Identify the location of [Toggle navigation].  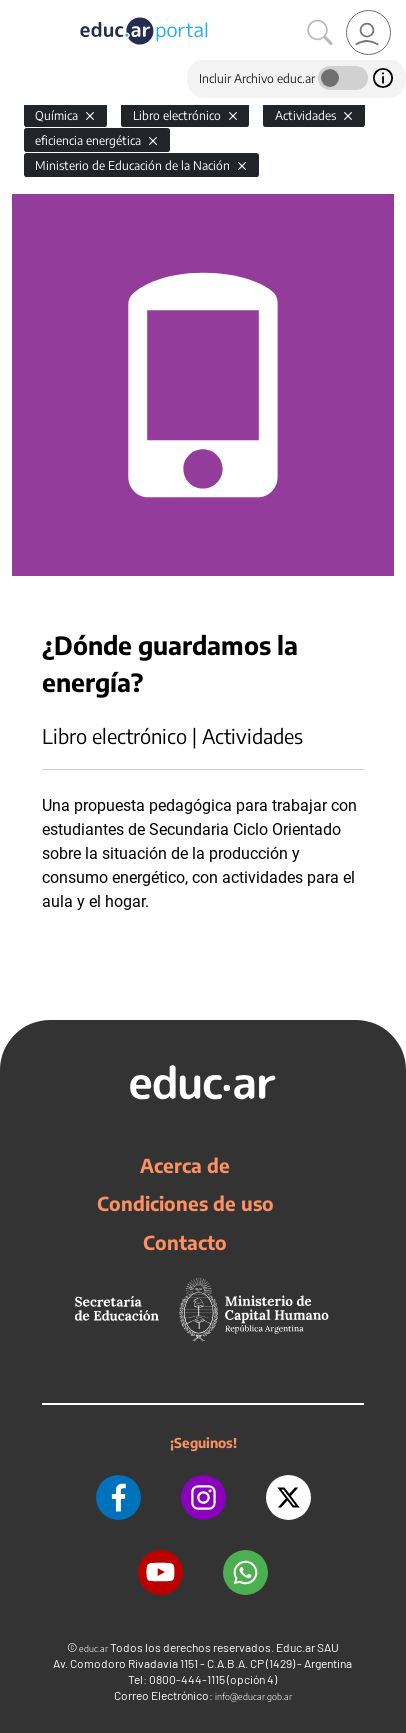
(18, 11).